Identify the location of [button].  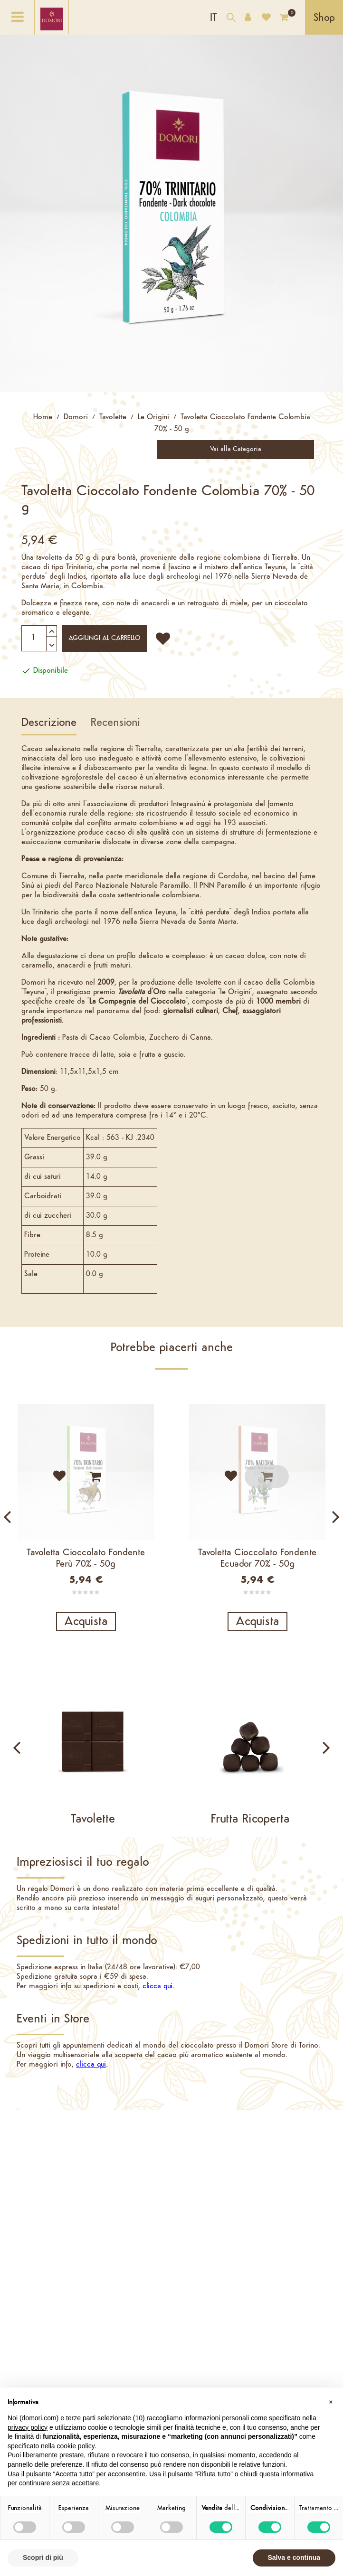
(330, 2402).